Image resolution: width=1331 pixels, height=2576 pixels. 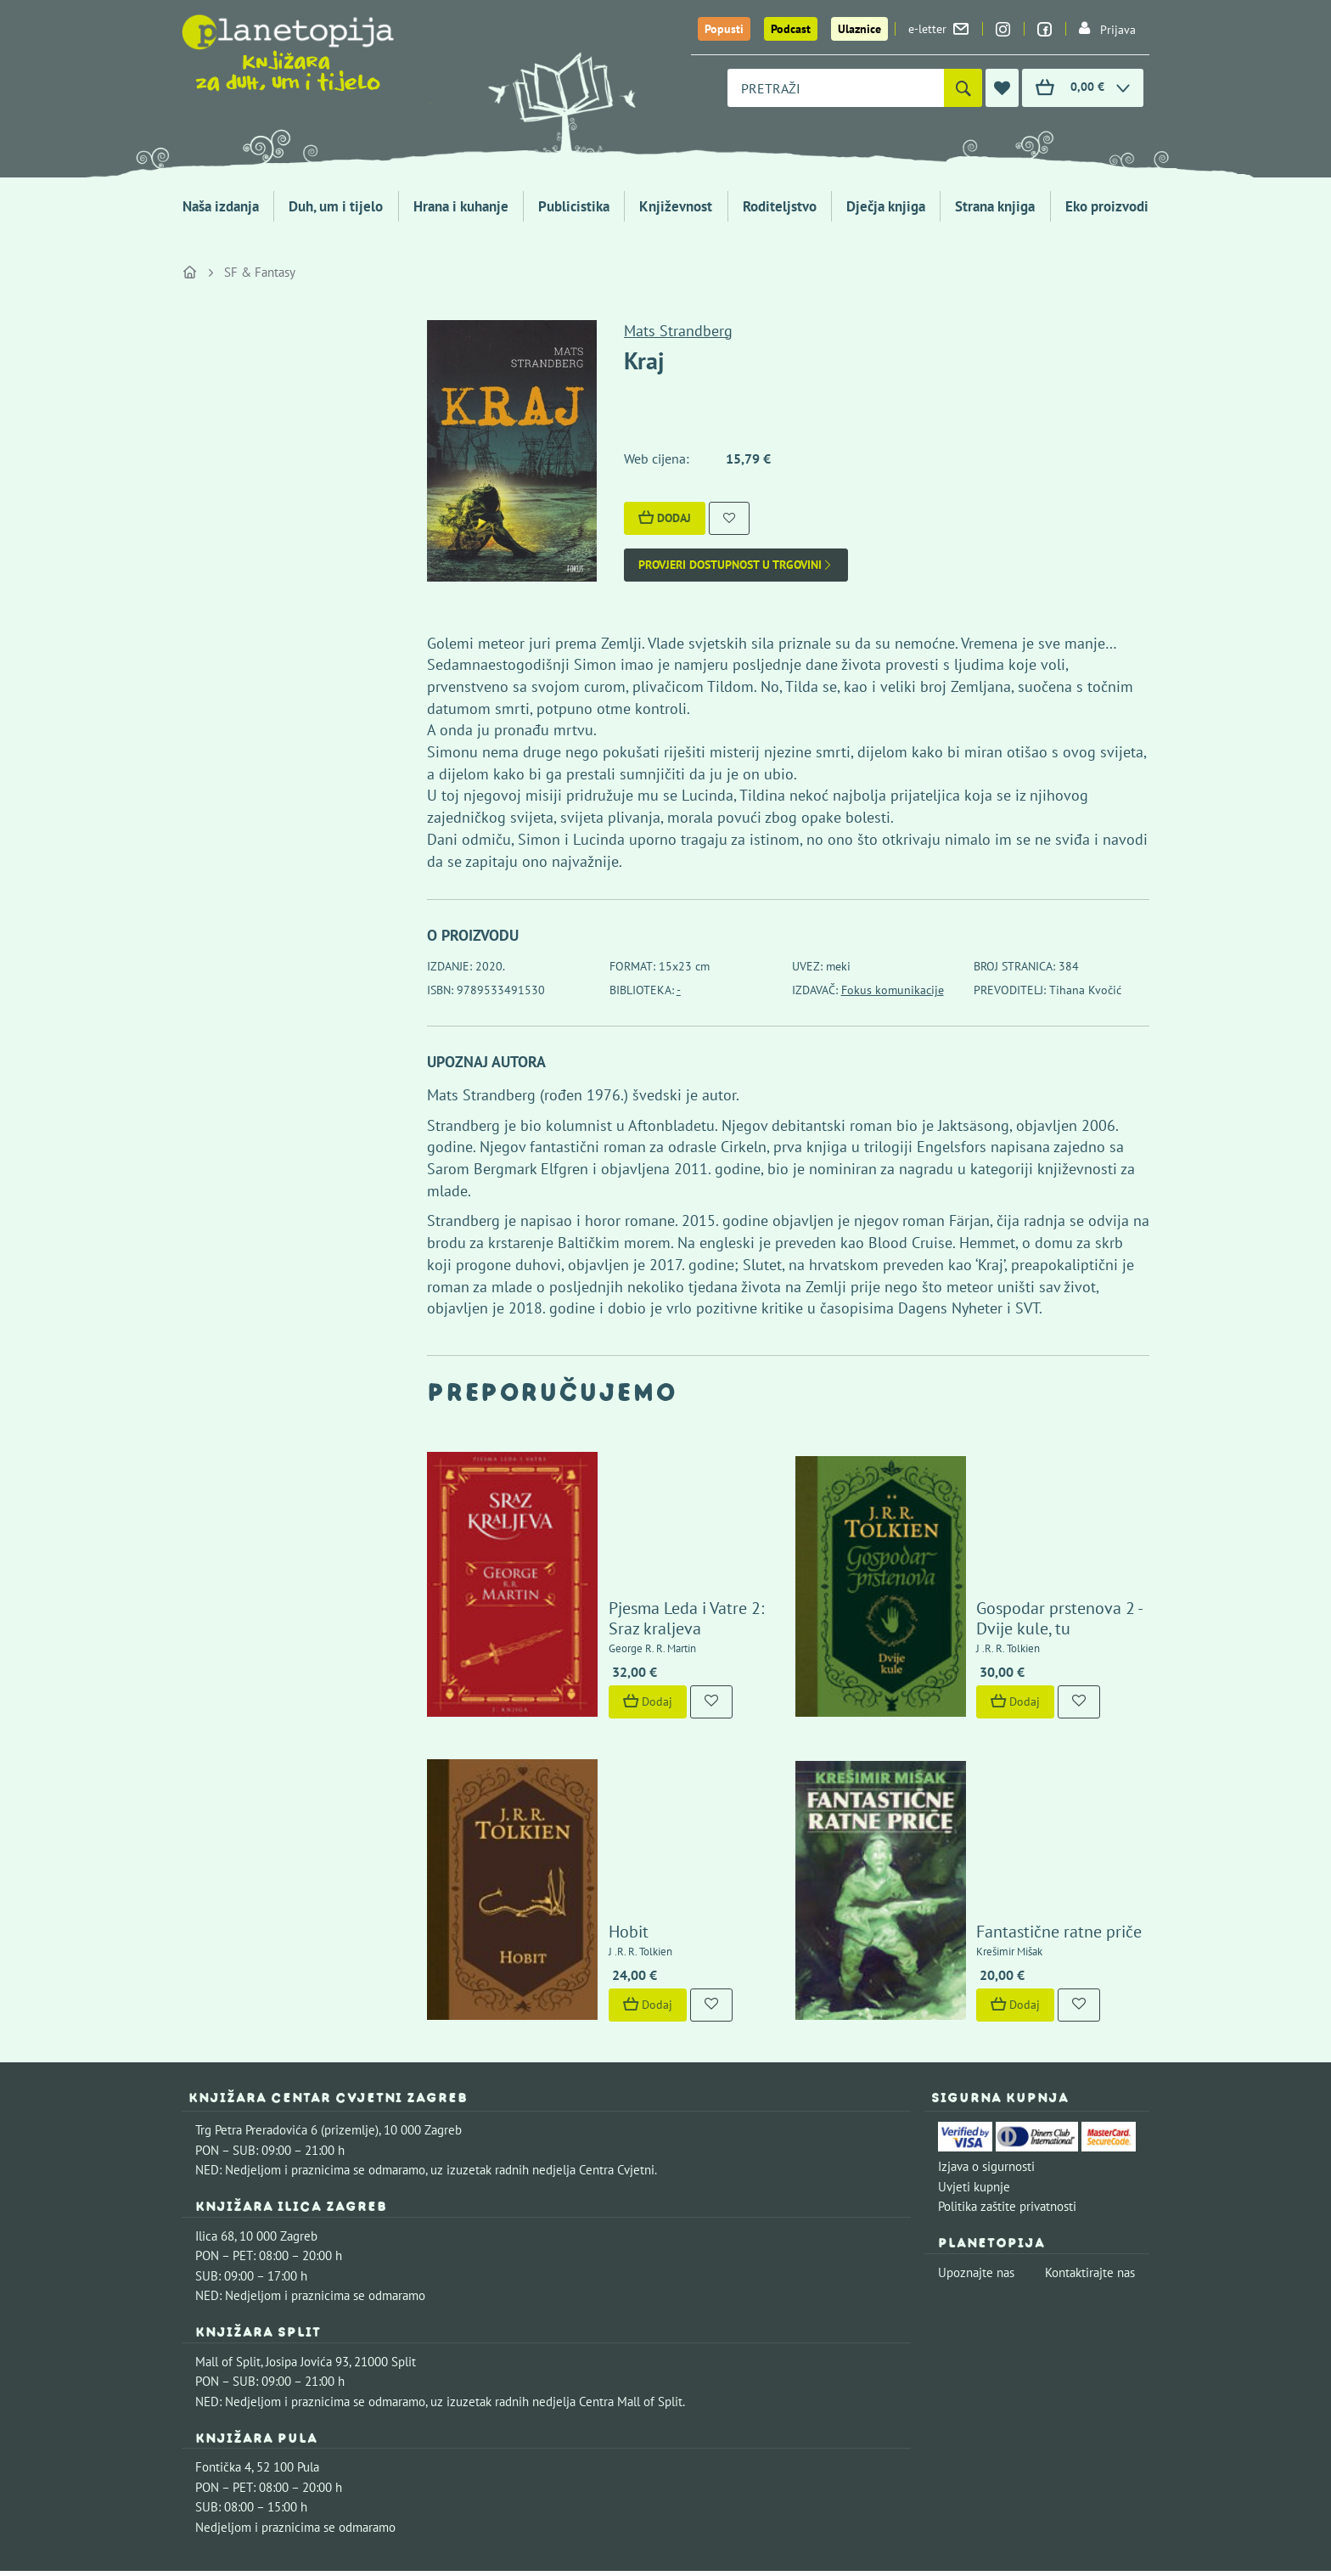 What do you see at coordinates (336, 206) in the screenshot?
I see `Duh, um i tijelo` at bounding box center [336, 206].